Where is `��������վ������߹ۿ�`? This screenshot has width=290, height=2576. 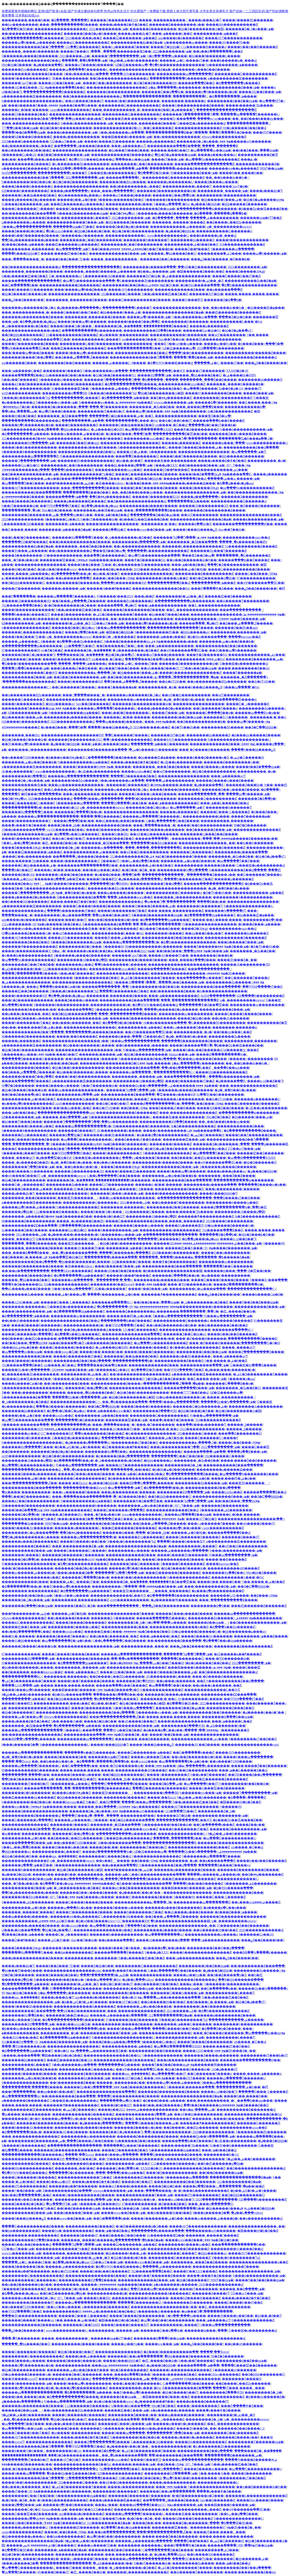
��������վ������߹ۿ� is located at coordinates (139, 542).